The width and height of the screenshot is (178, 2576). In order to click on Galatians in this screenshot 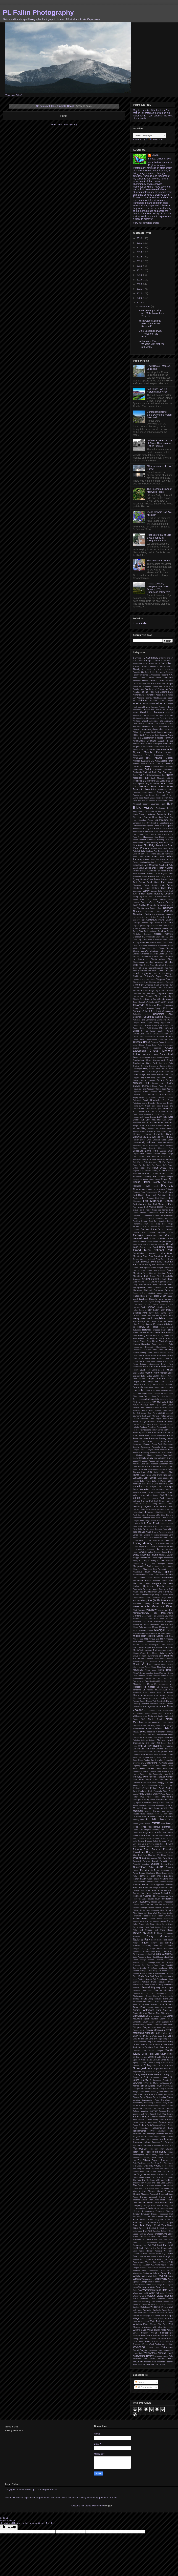, I will do `click(169, 1227)`.